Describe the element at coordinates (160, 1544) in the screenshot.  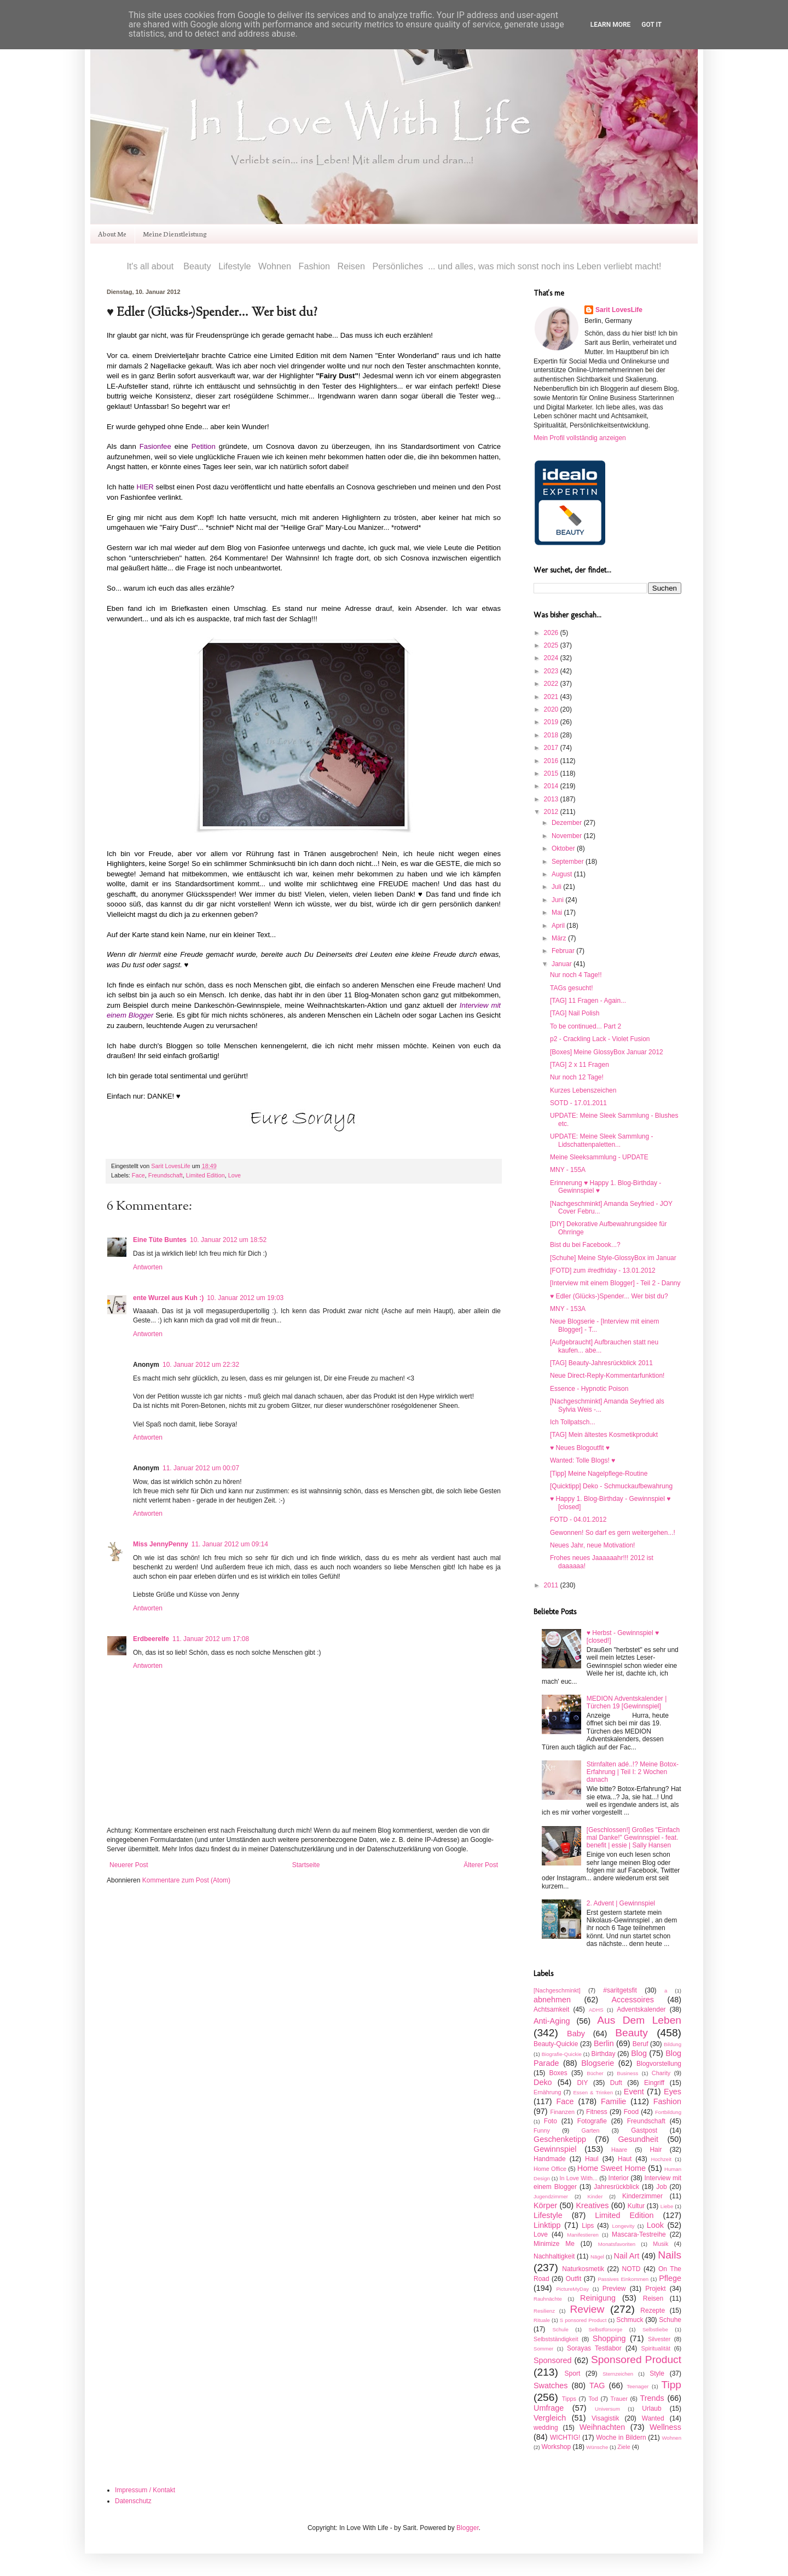
I see `Miss JennyPenny` at that location.